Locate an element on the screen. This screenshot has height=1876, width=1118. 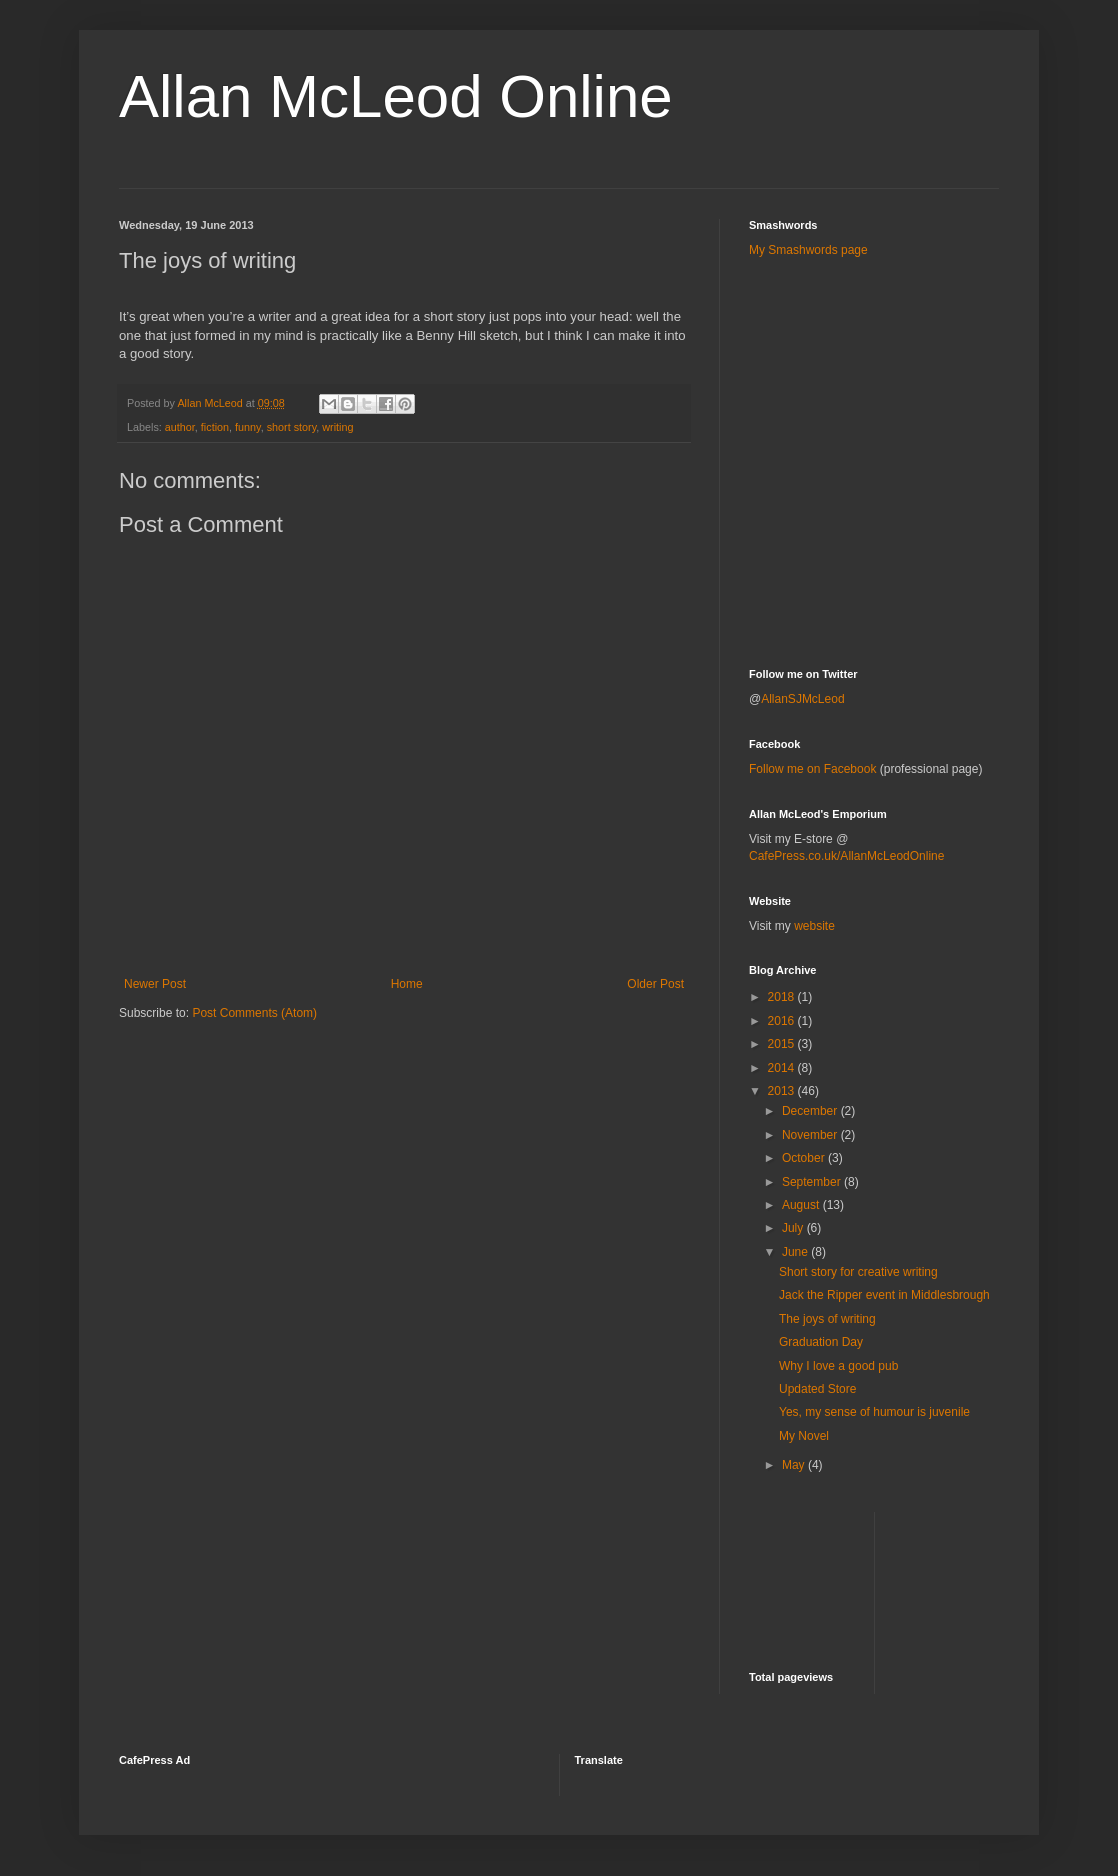
Allan McLeod Online is located at coordinates (396, 96).